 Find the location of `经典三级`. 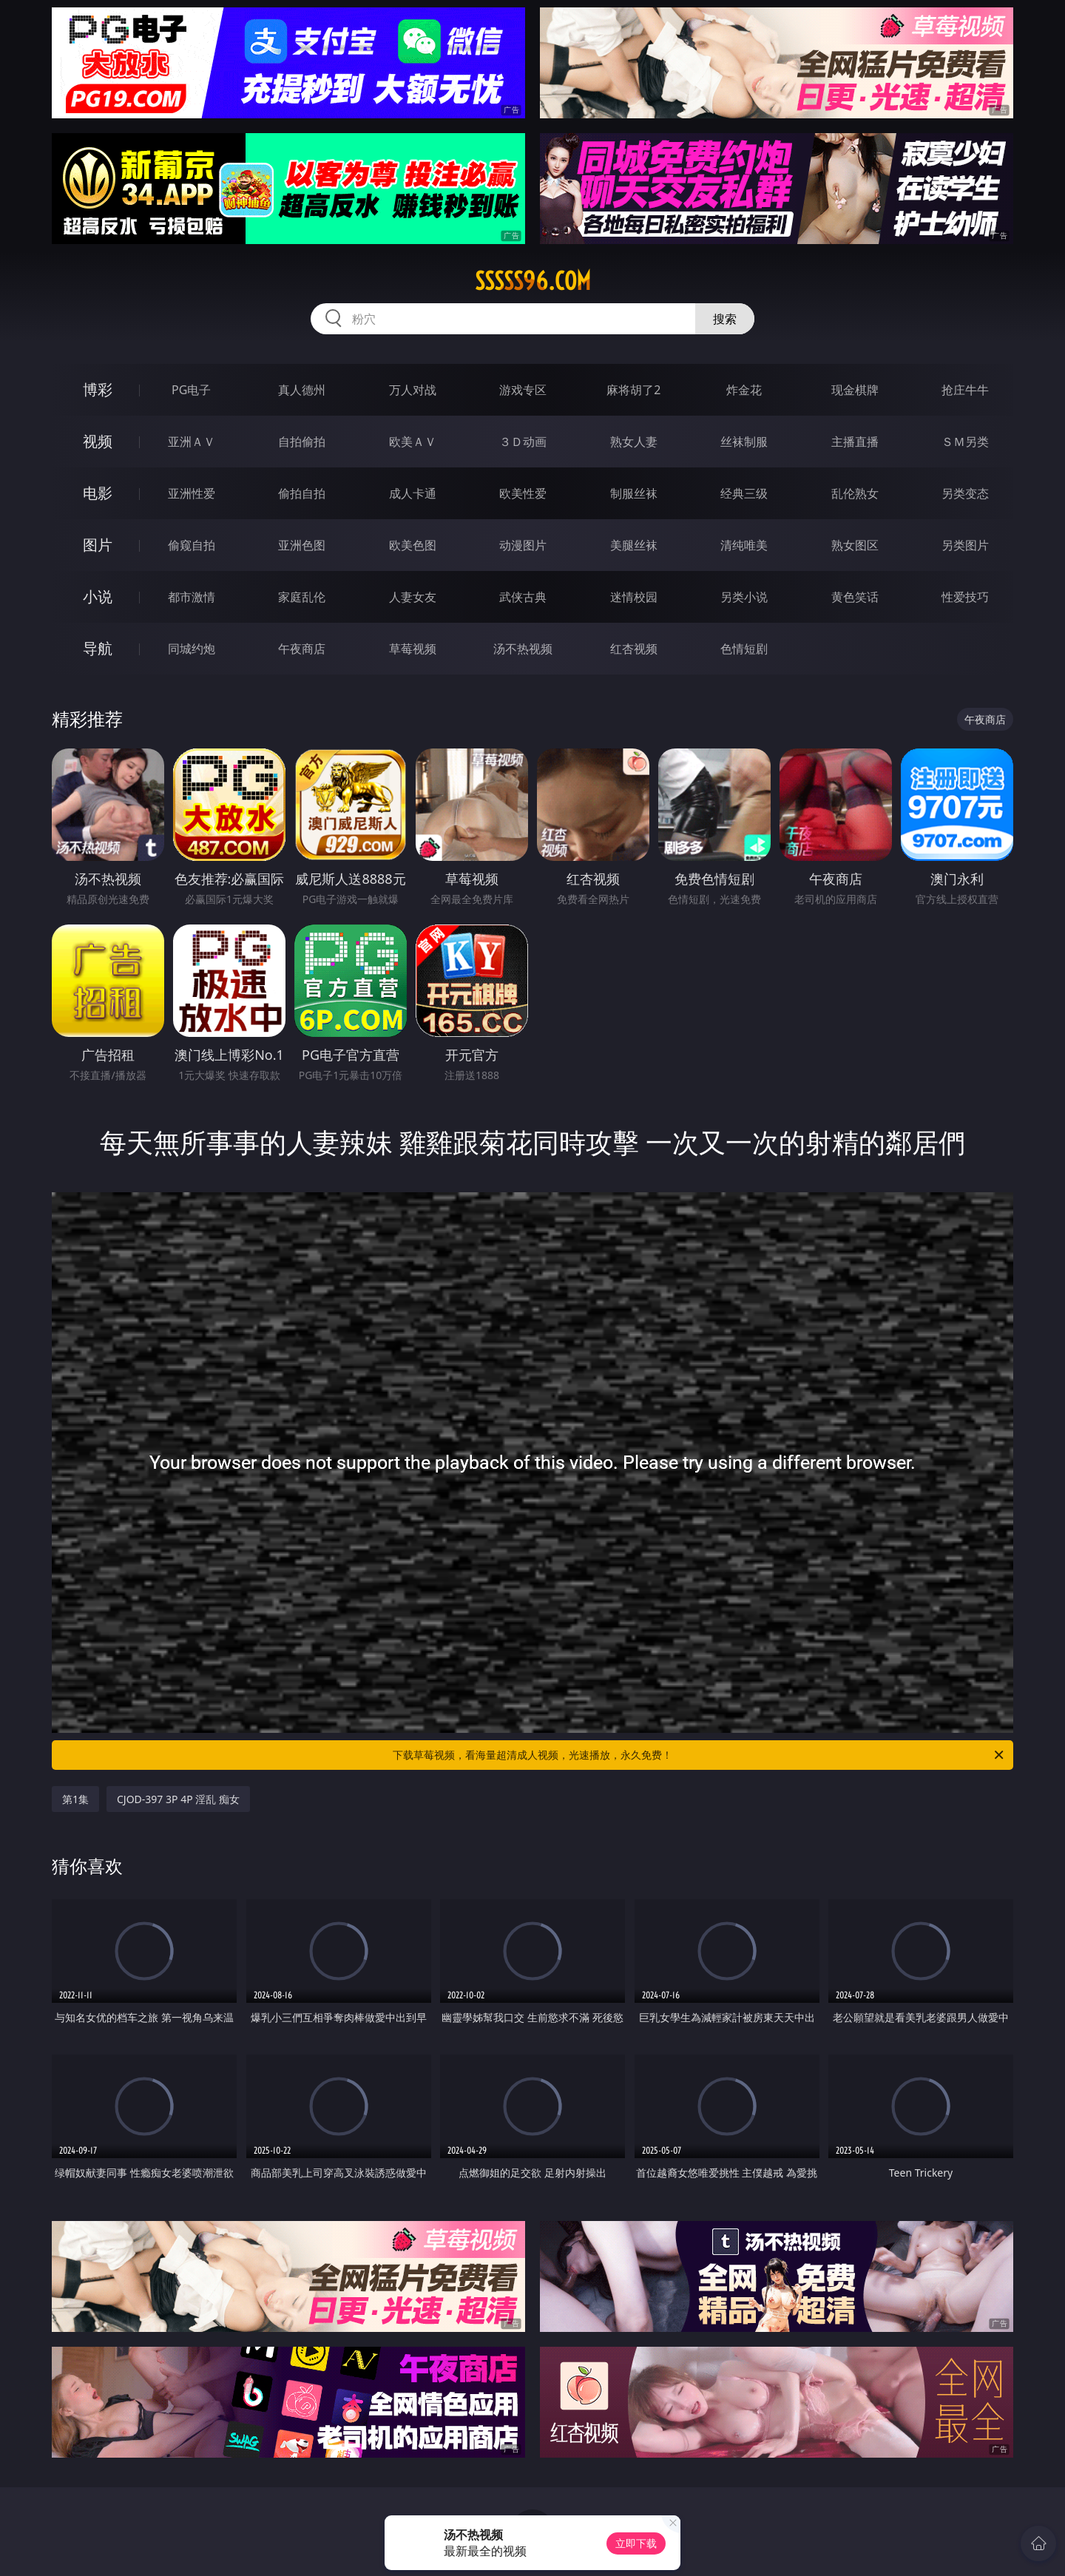

经典三级 is located at coordinates (744, 493).